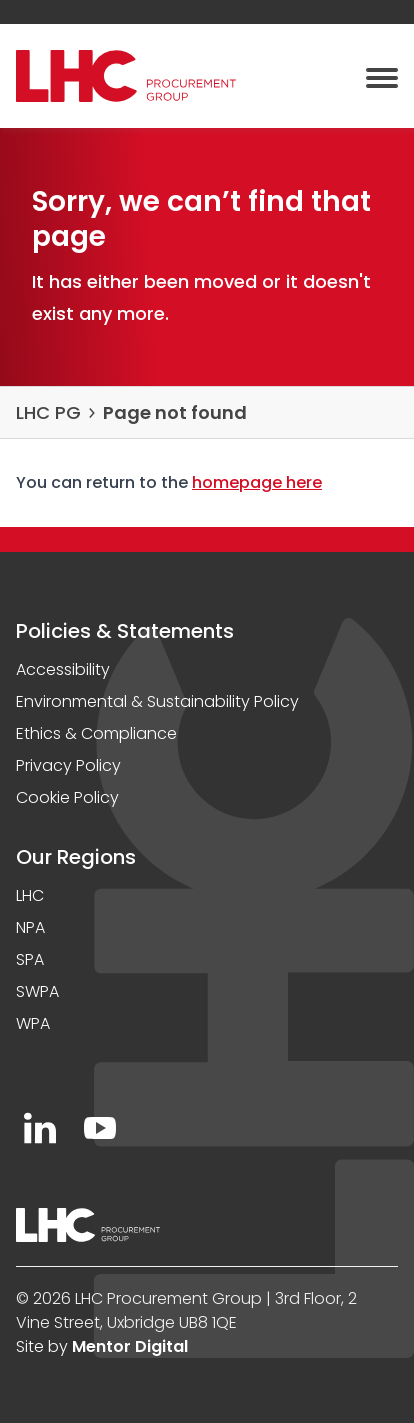 This screenshot has width=414, height=1423. Describe the element at coordinates (130, 1346) in the screenshot. I see `Mentor Digital` at that location.